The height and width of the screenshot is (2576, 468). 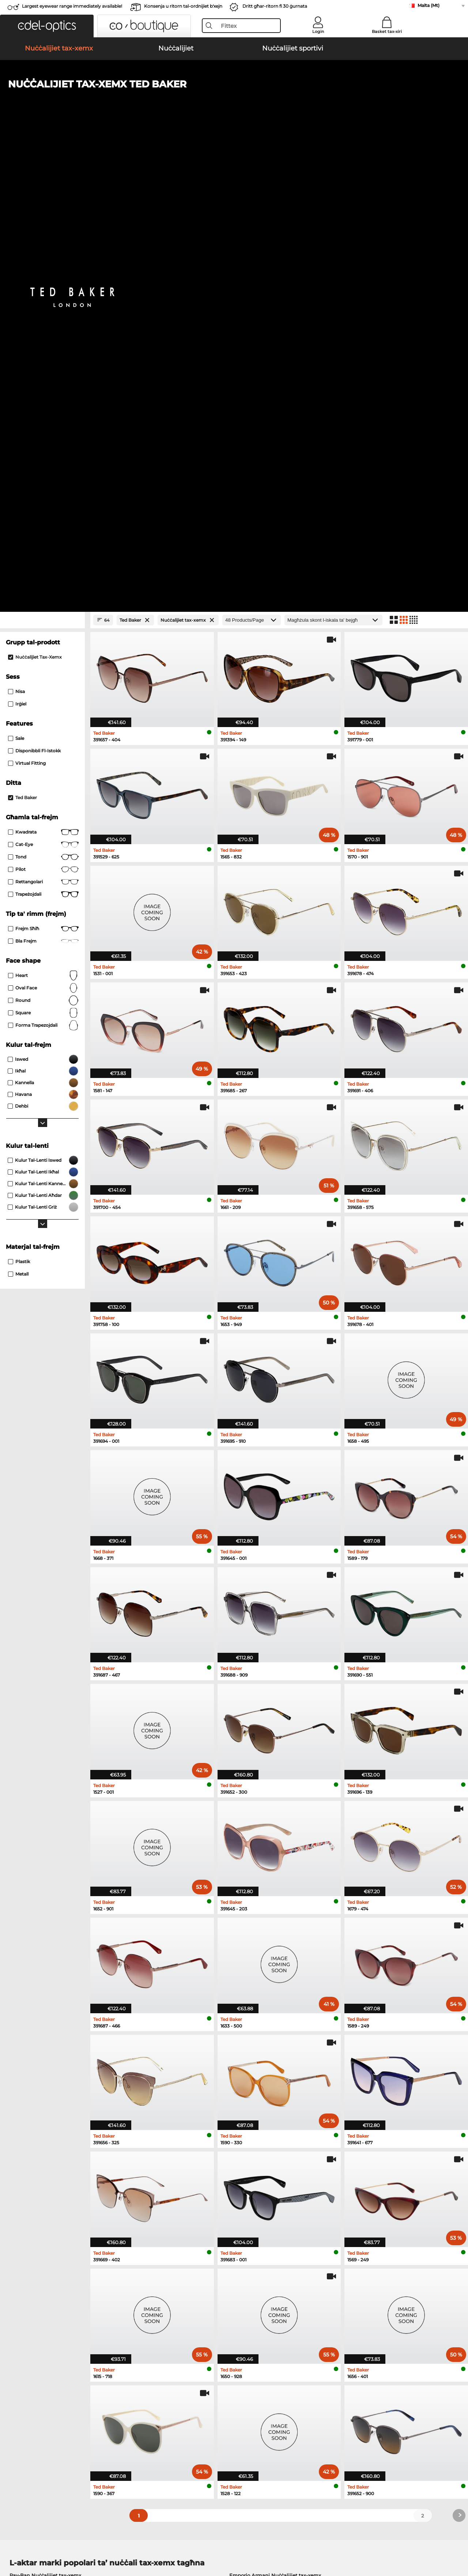 What do you see at coordinates (43, 369) in the screenshot?
I see `Kwadrata` at bounding box center [43, 369].